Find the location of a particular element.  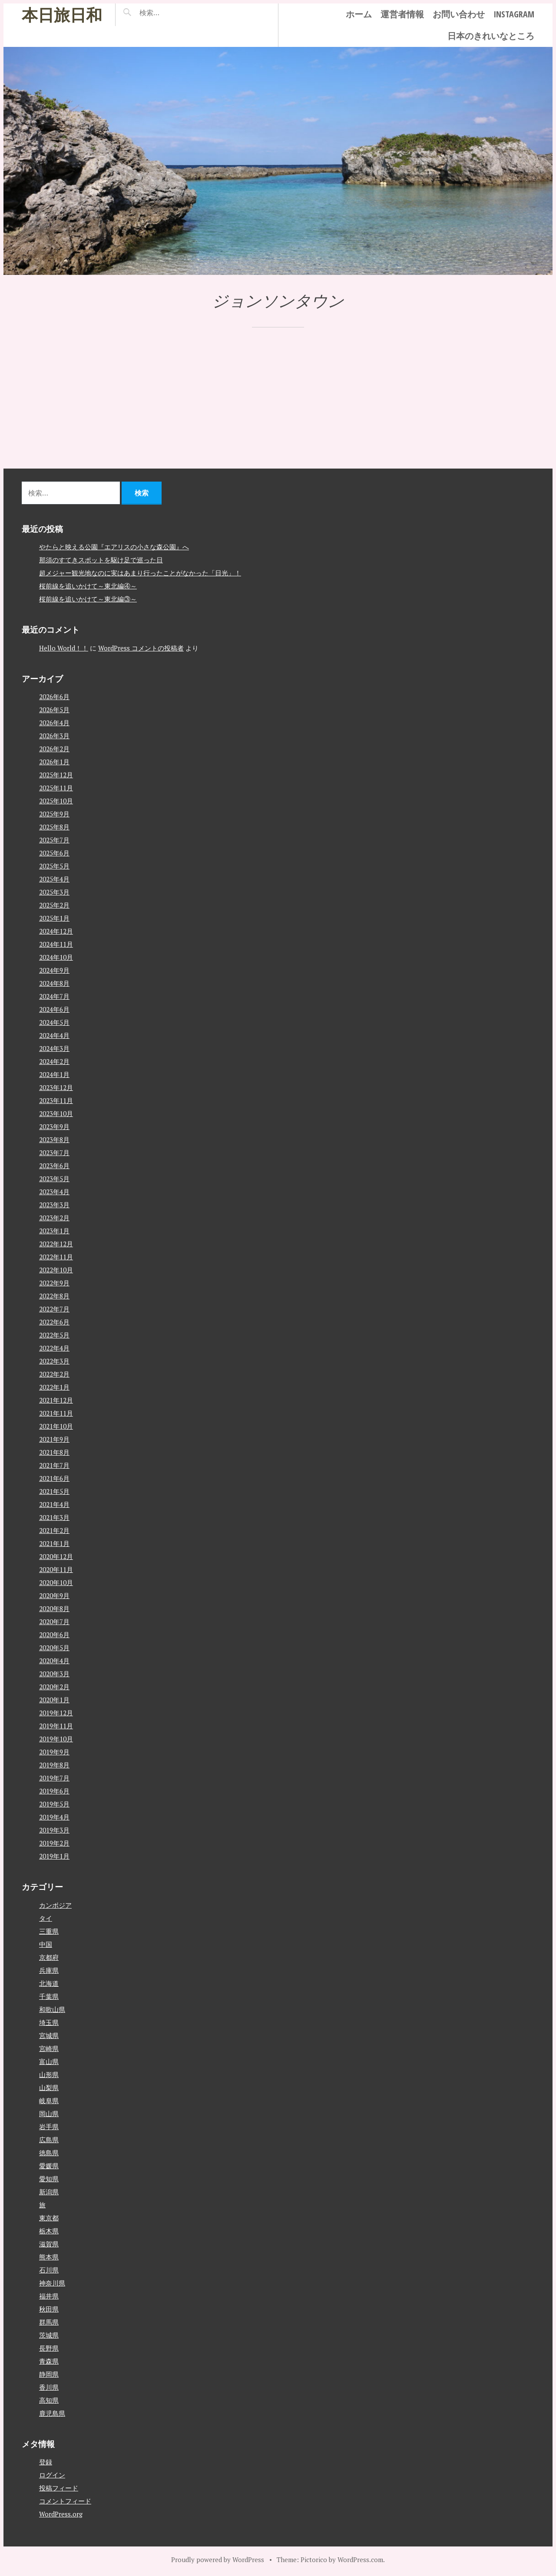

2026年1月 is located at coordinates (54, 761).